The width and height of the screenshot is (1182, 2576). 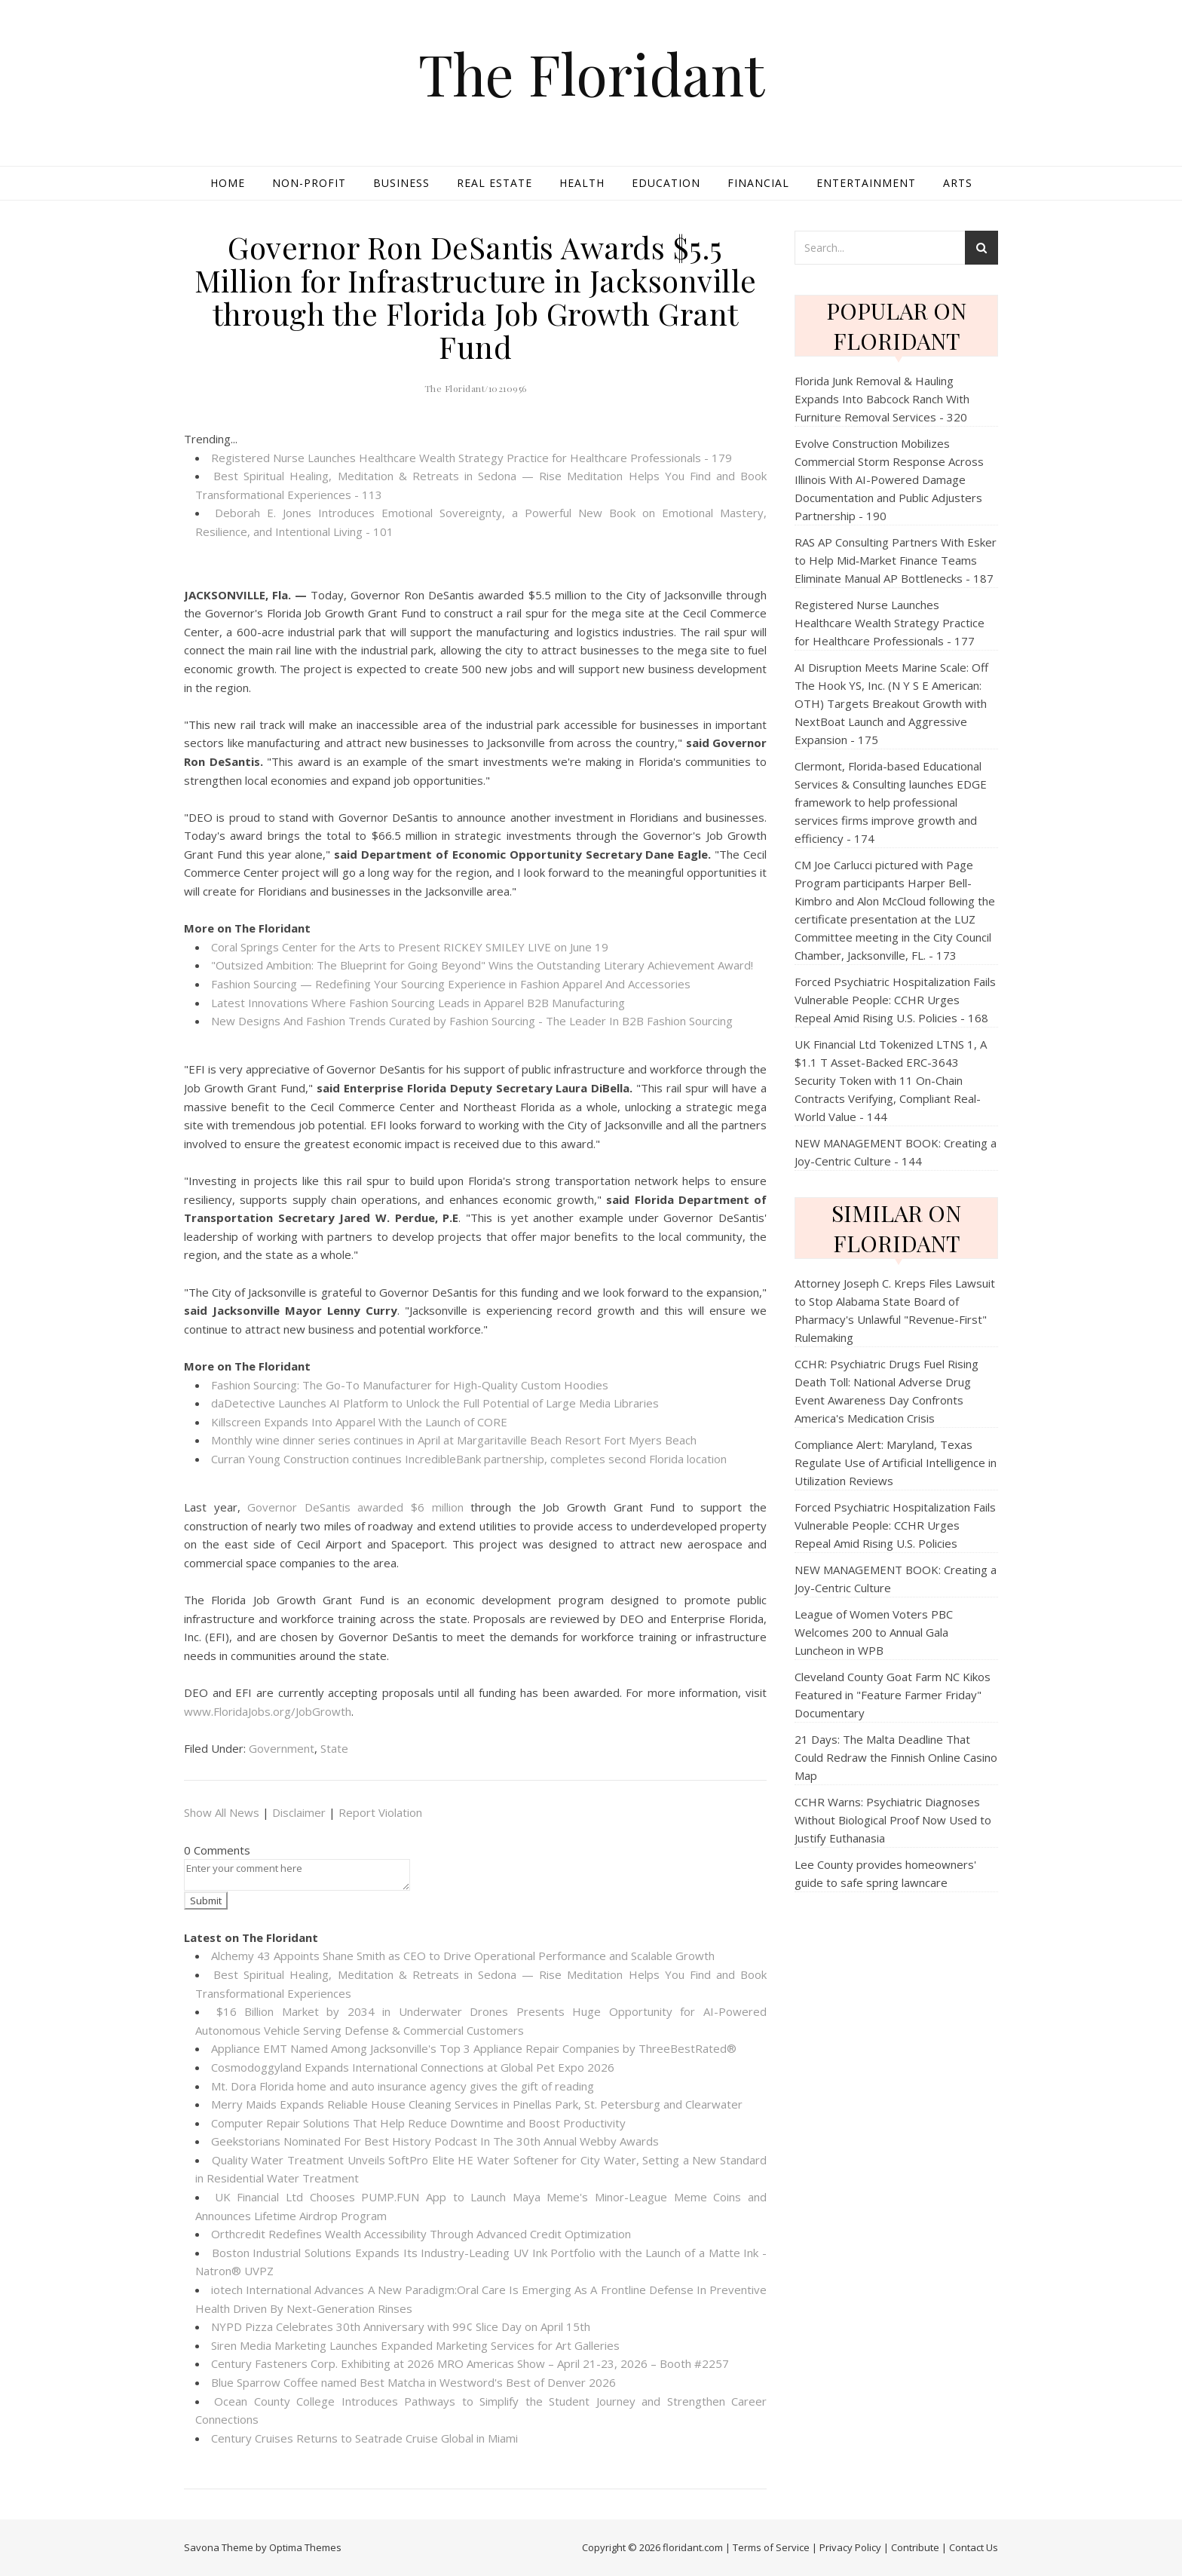 I want to click on Financial, so click(x=758, y=183).